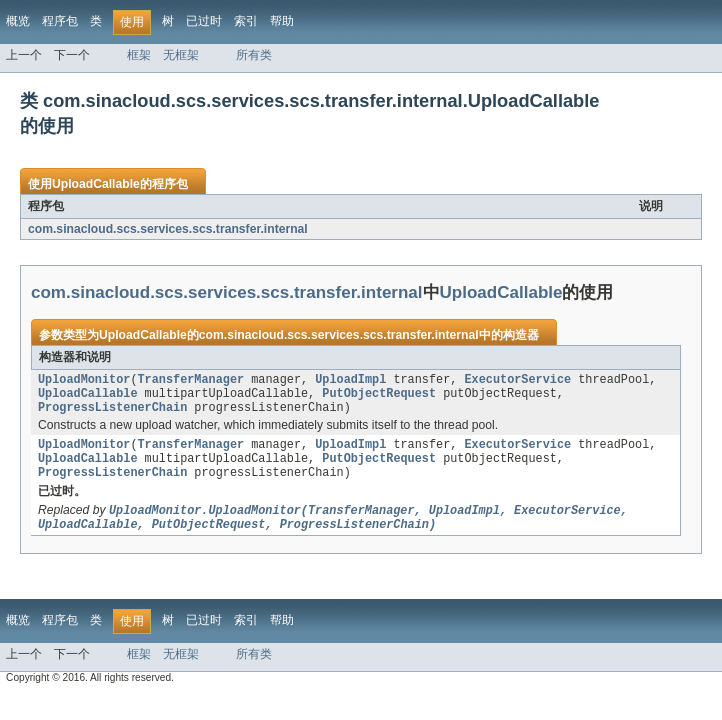 Image resolution: width=722 pixels, height=720 pixels. What do you see at coordinates (181, 55) in the screenshot?
I see `无框架` at bounding box center [181, 55].